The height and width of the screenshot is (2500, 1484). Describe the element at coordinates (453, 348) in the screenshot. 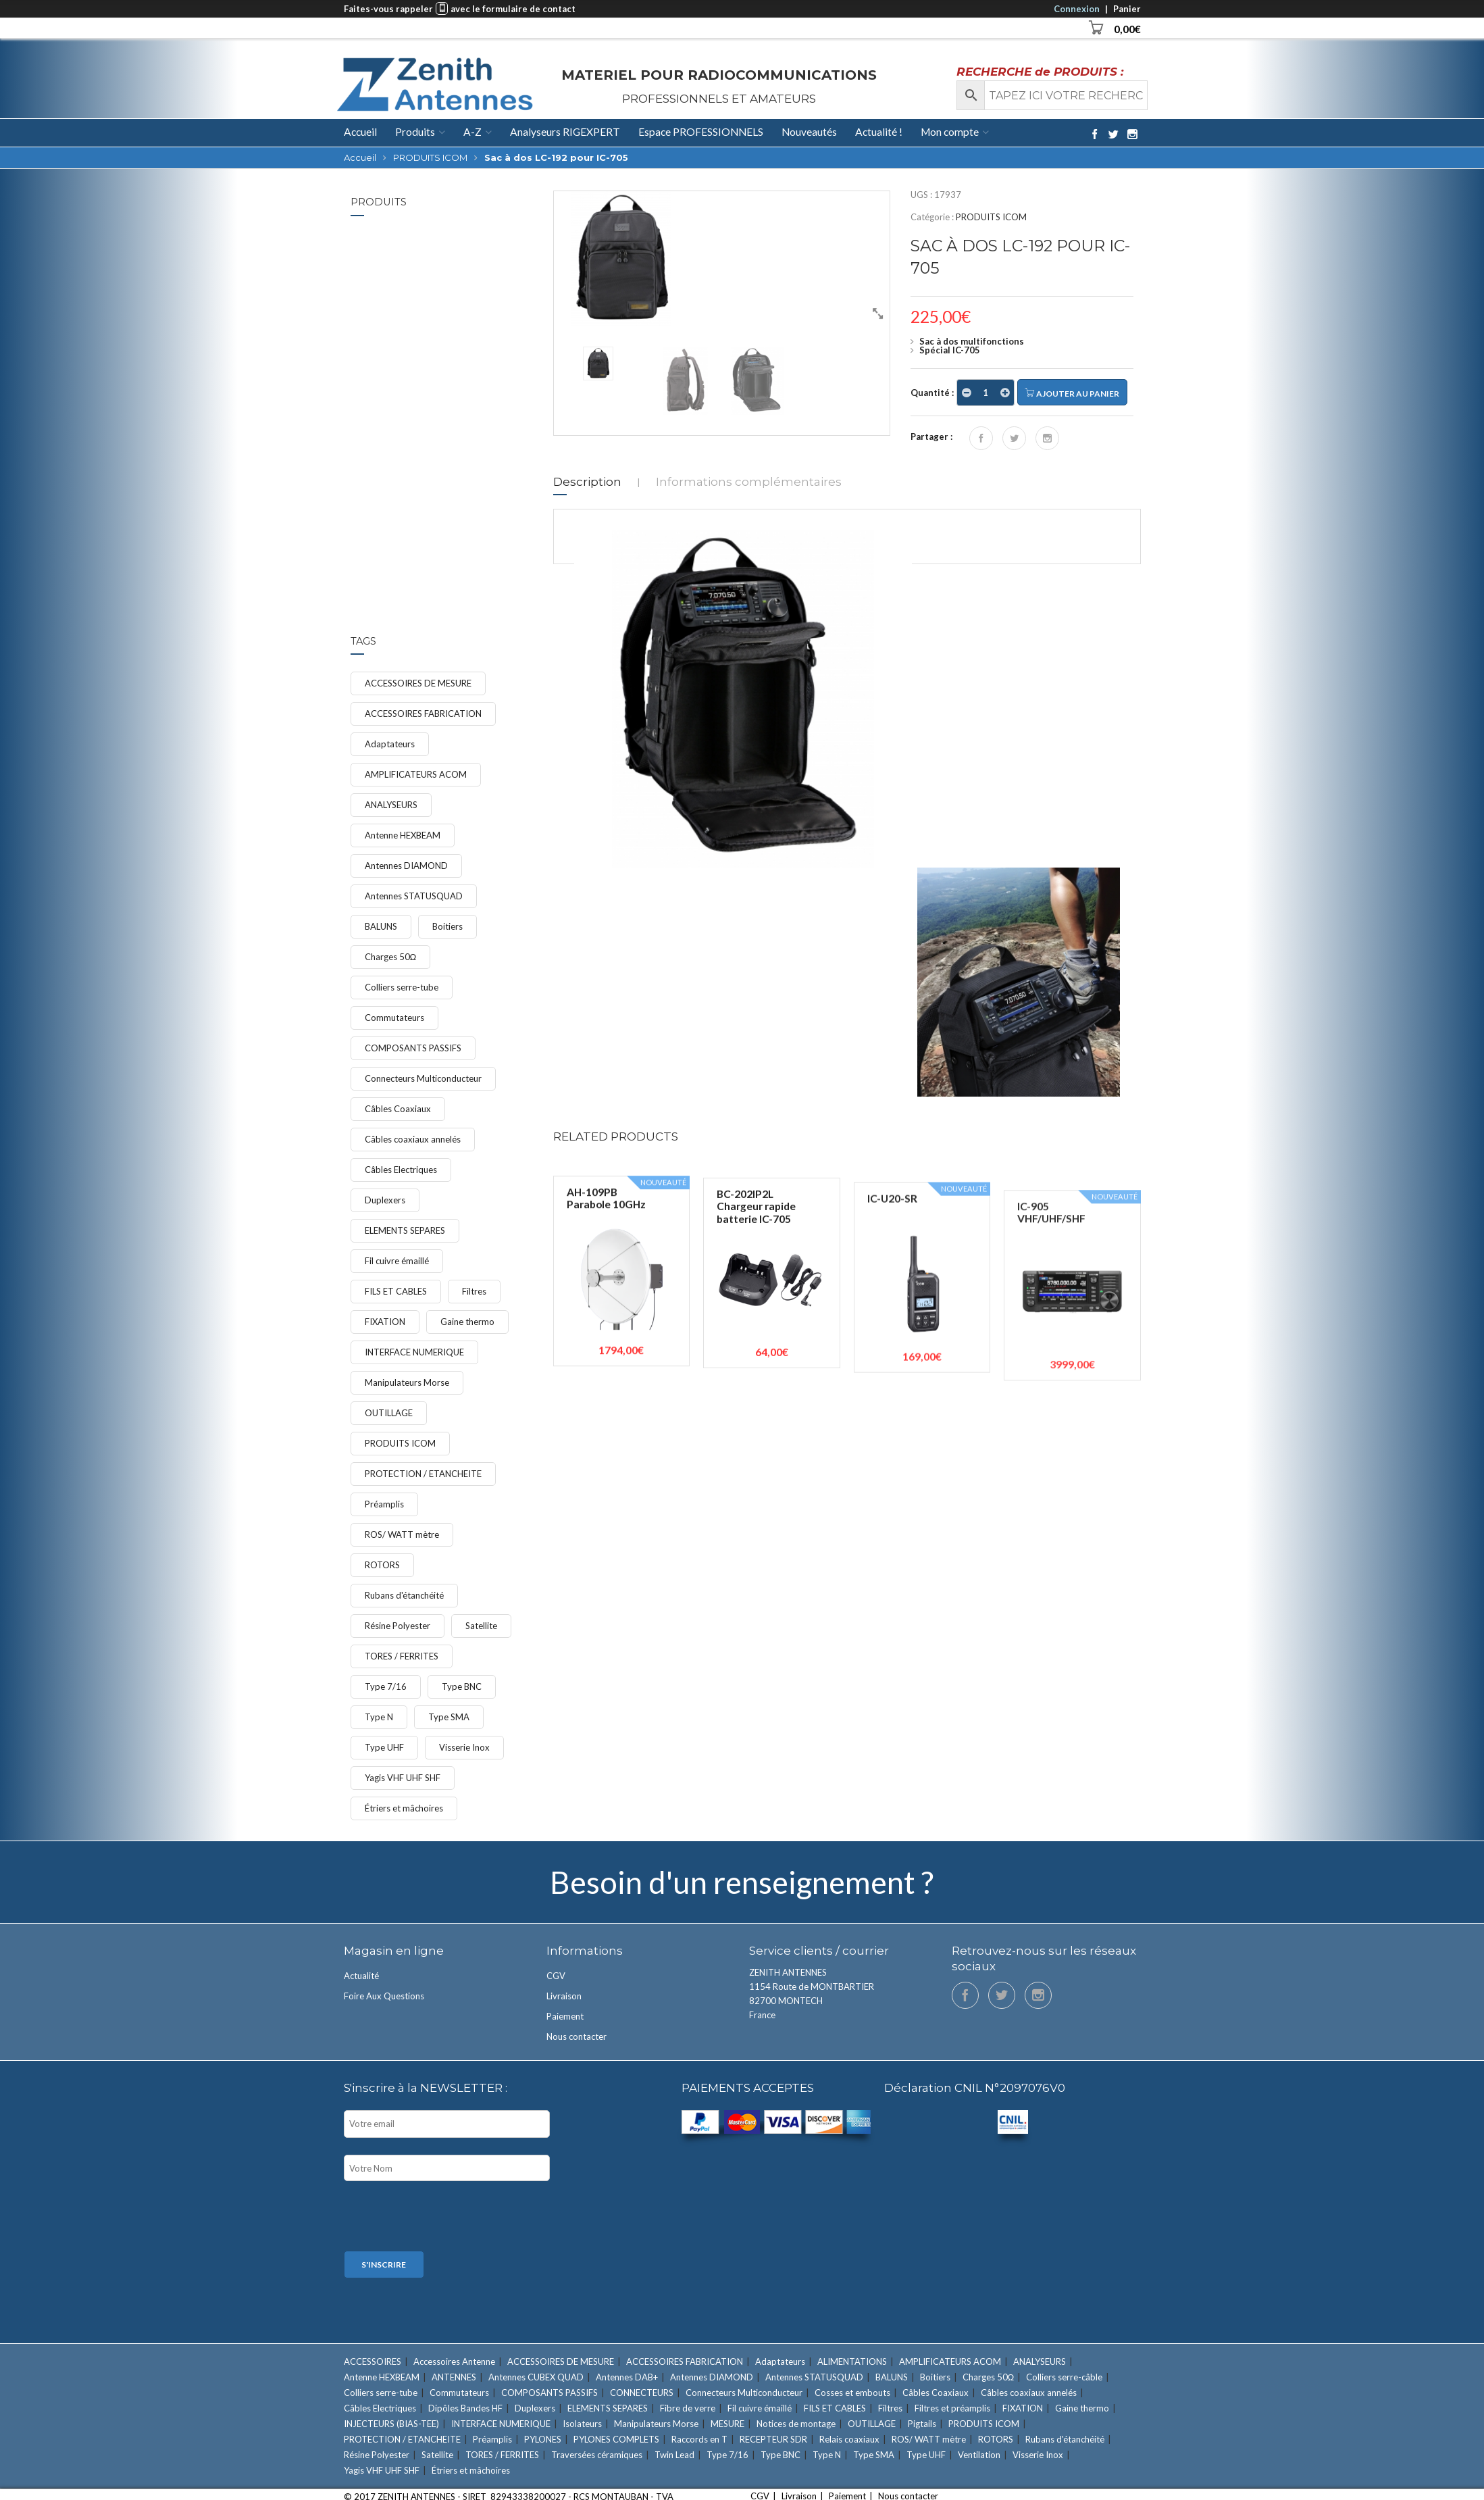

I see `Colliers serre-tube` at that location.